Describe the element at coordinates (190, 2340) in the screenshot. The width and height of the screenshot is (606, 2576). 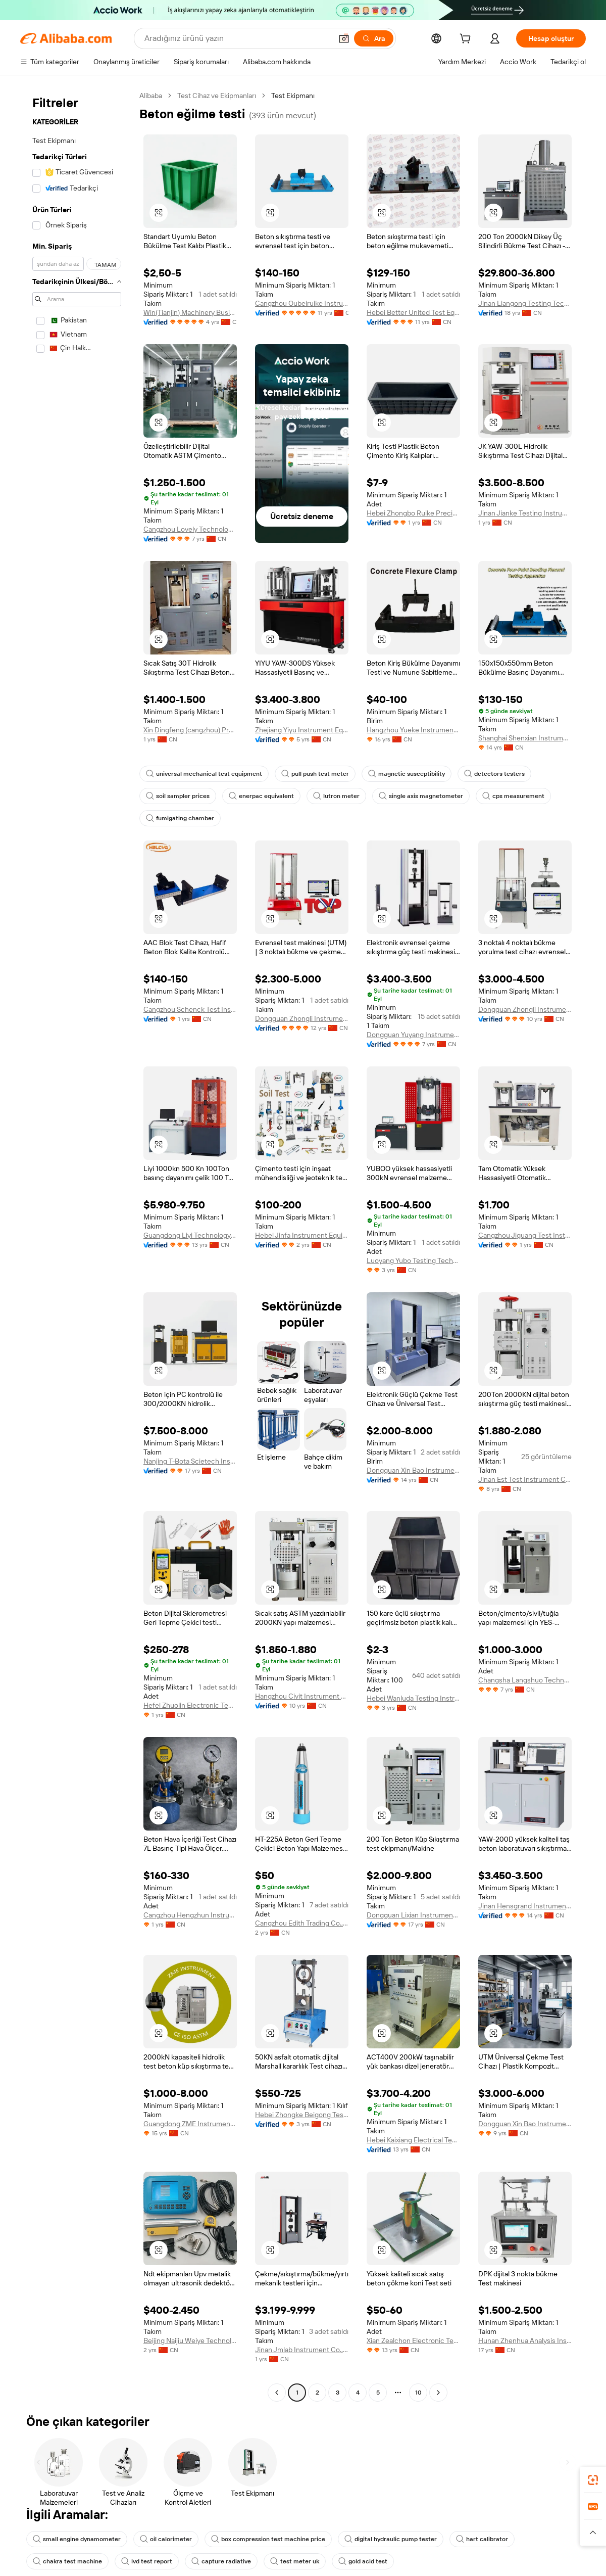
I see `Beijing Naijiu Weiye Technology Co., Ltd.` at that location.